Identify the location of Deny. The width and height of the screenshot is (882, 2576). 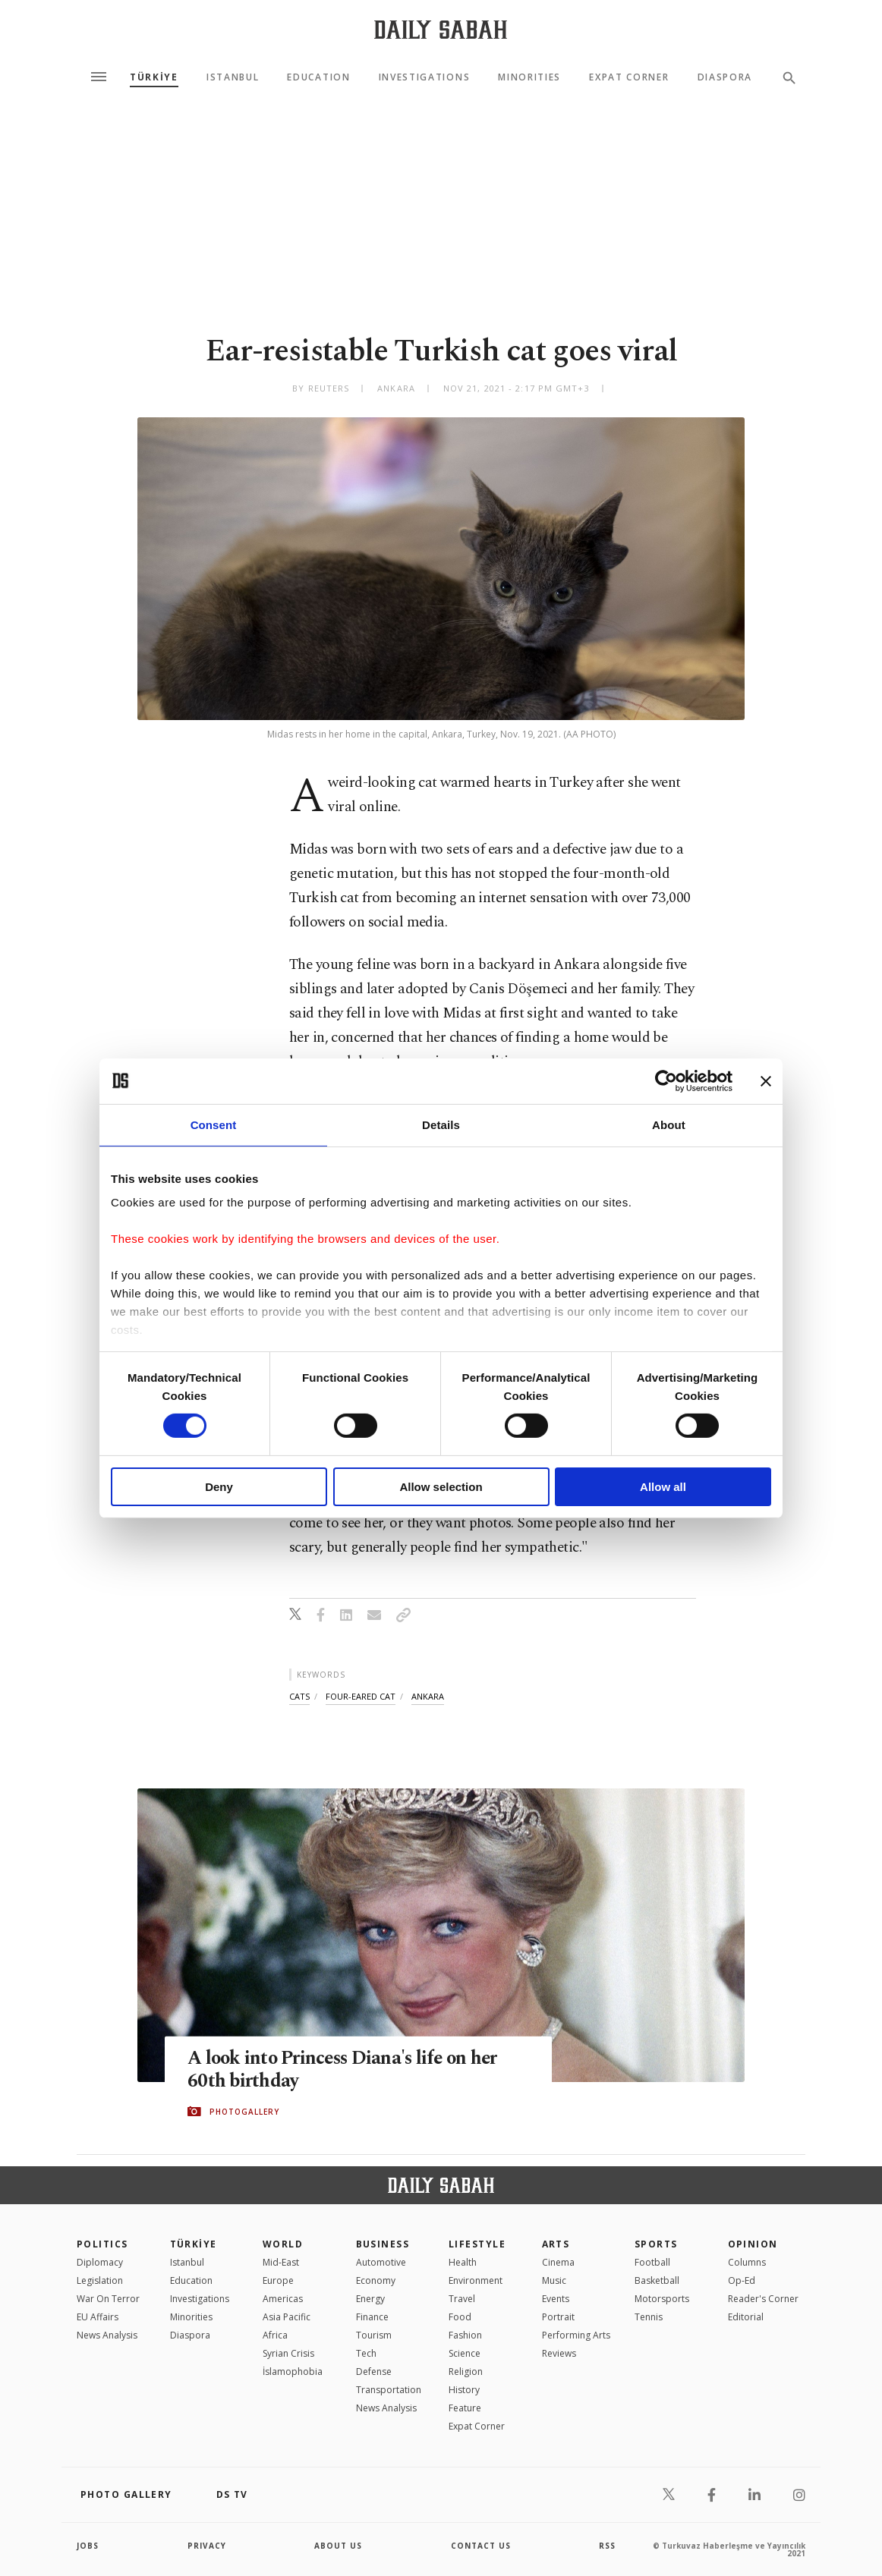
(219, 1486).